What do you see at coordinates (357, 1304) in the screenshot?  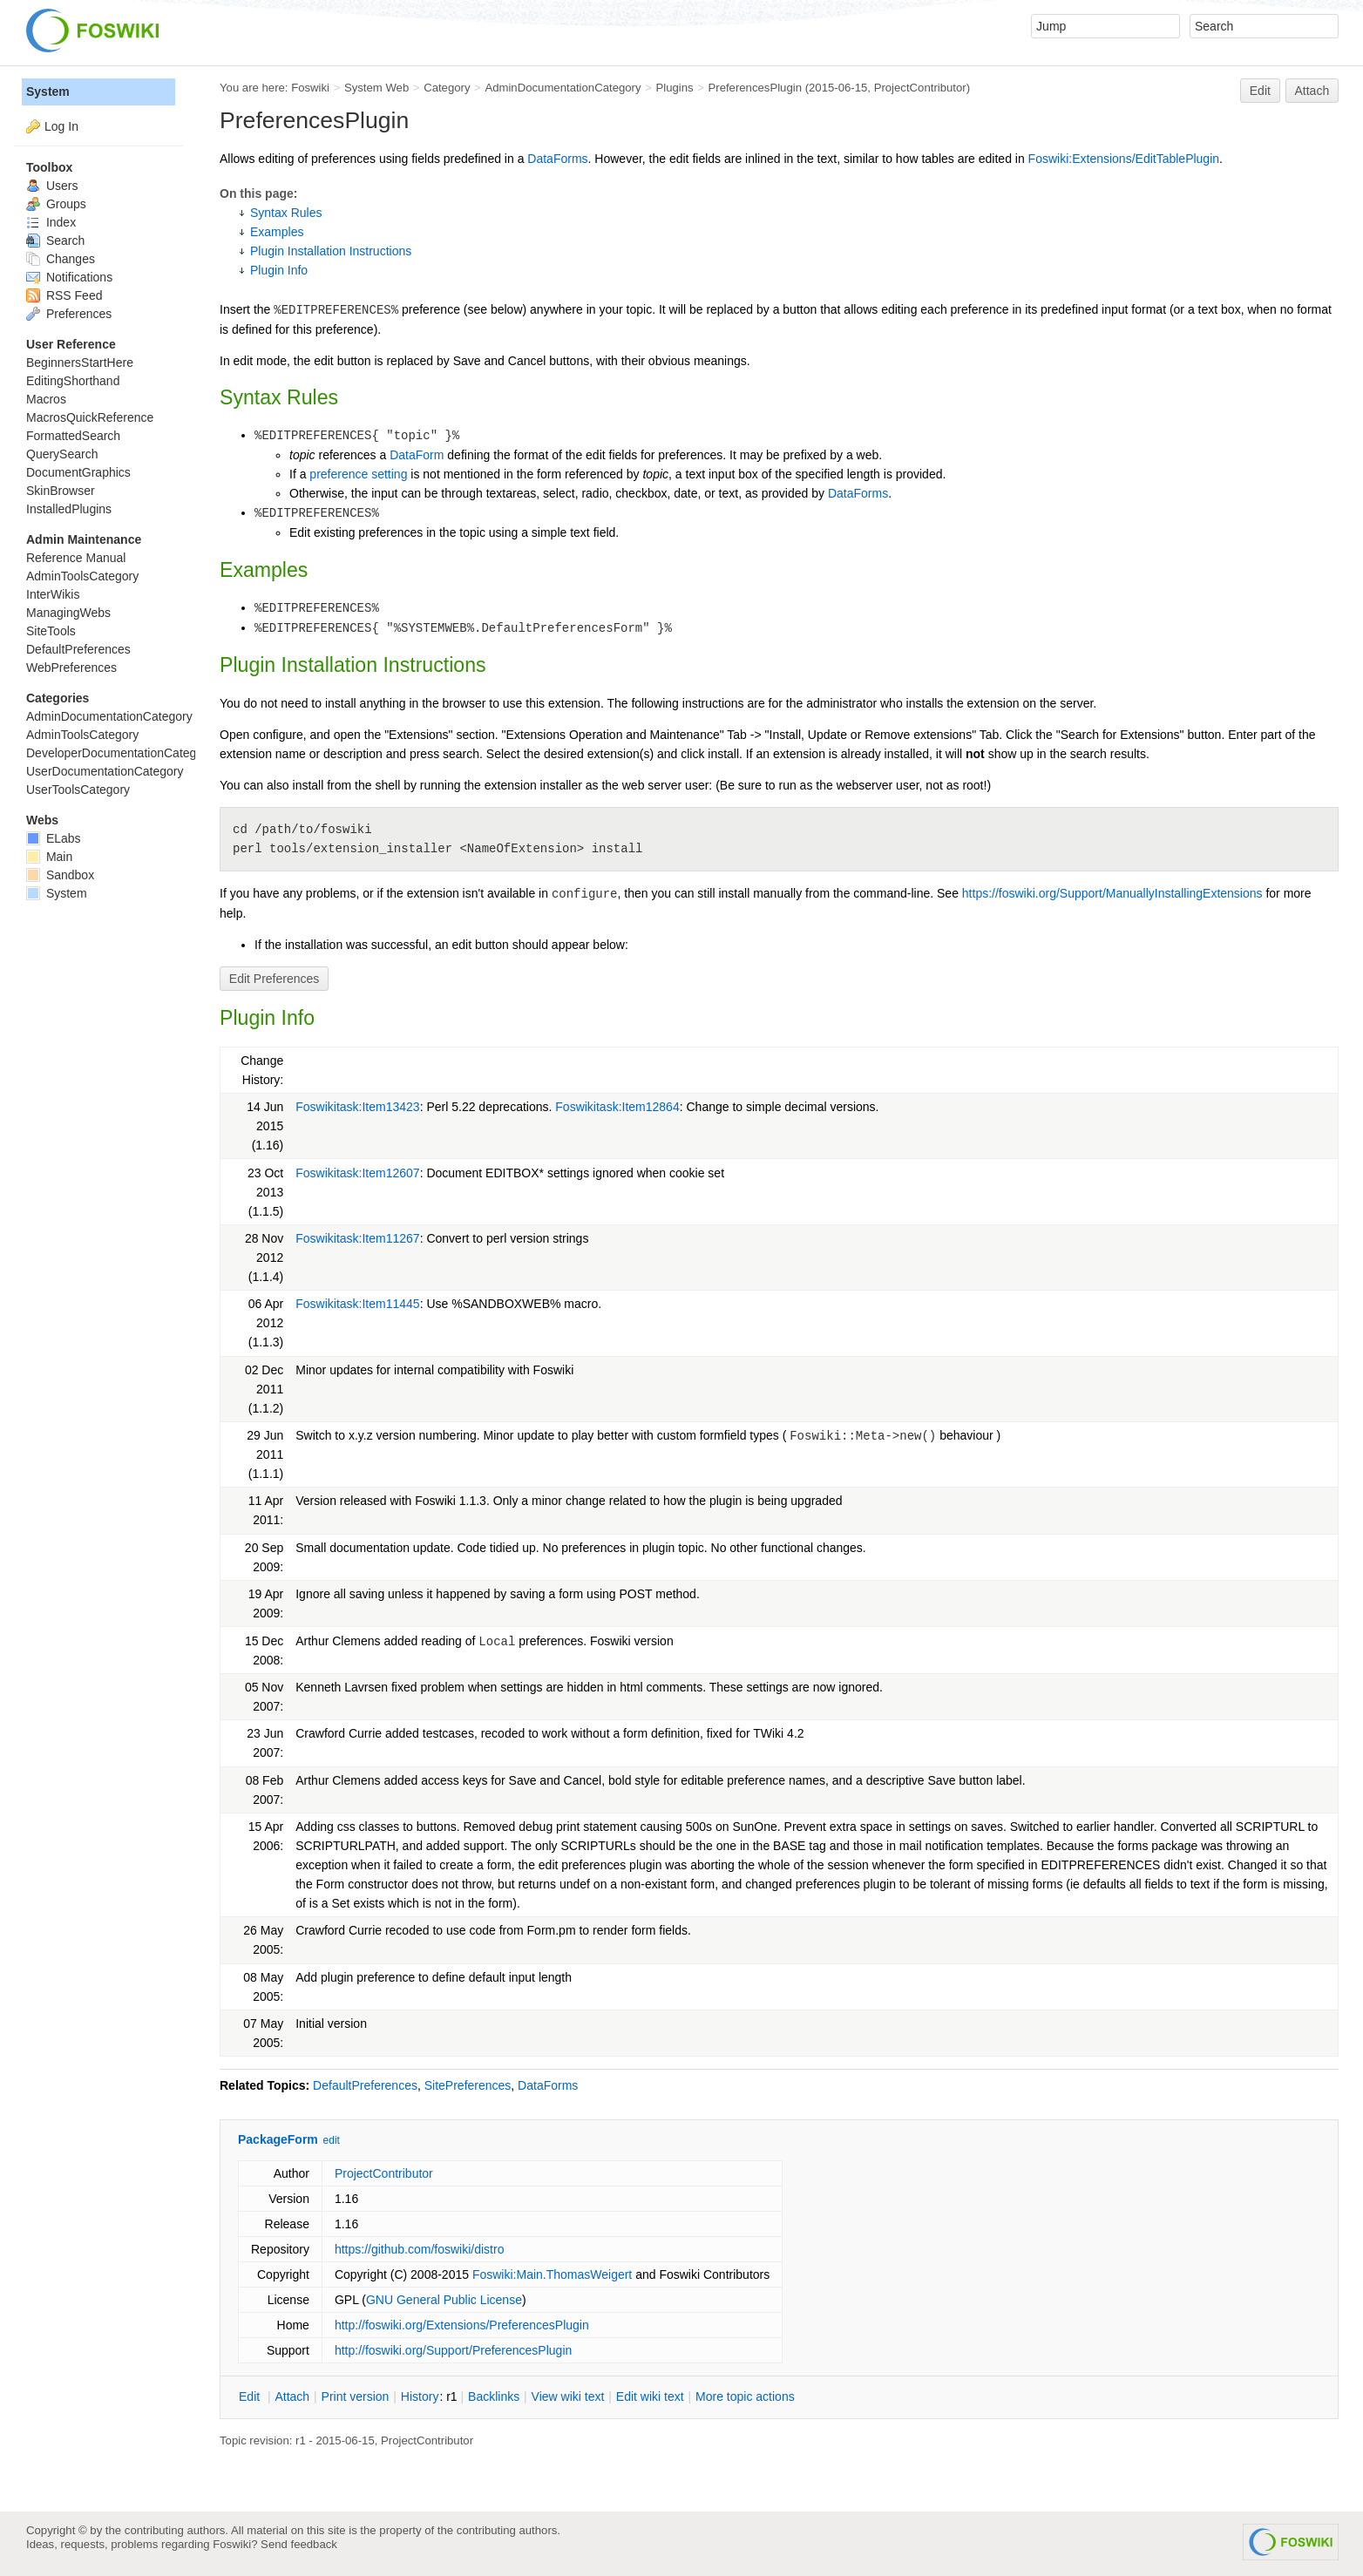 I see `Foswikitask:Item11445` at bounding box center [357, 1304].